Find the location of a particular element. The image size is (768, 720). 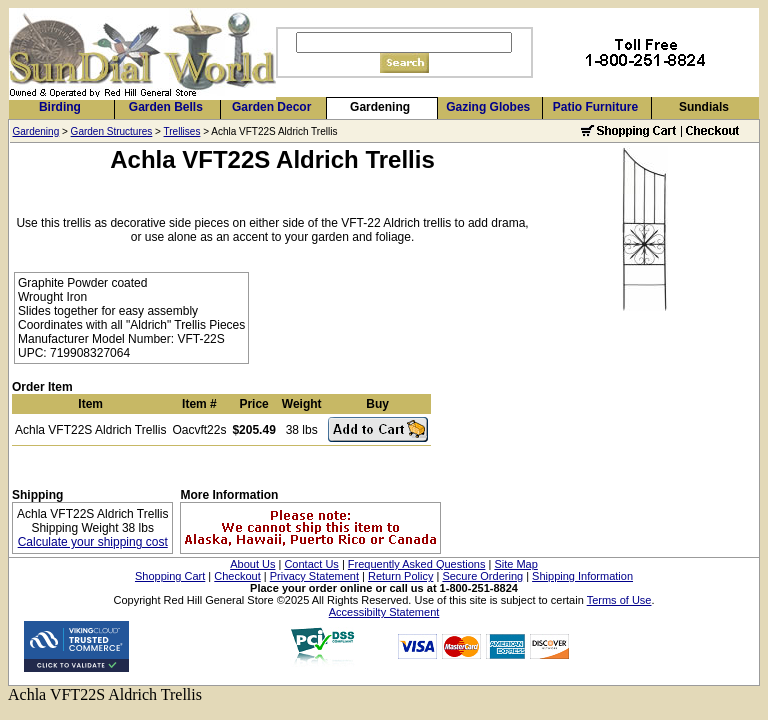

Frequently Asked Questions is located at coordinates (417, 564).